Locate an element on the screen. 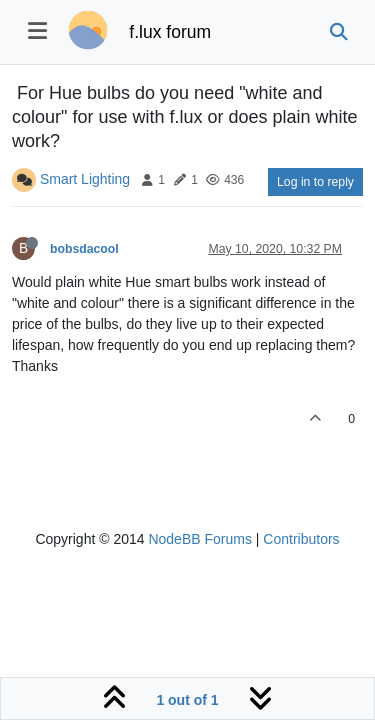 Image resolution: width=375 pixels, height=720 pixels. bobsdacool is located at coordinates (84, 249).